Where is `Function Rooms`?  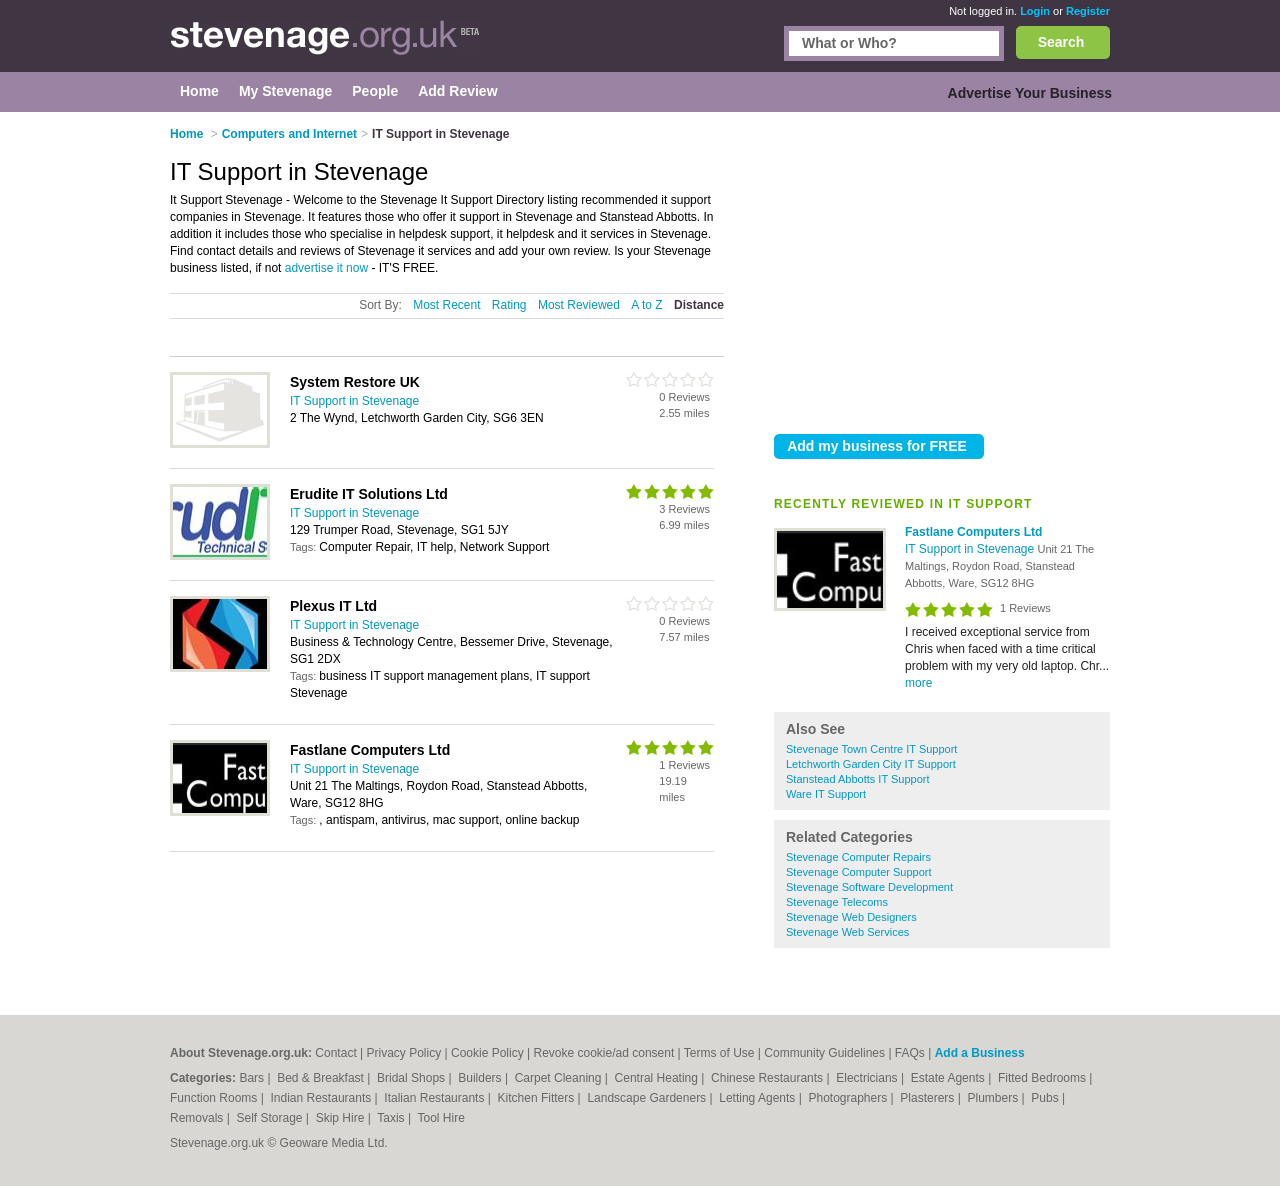 Function Rooms is located at coordinates (215, 1098).